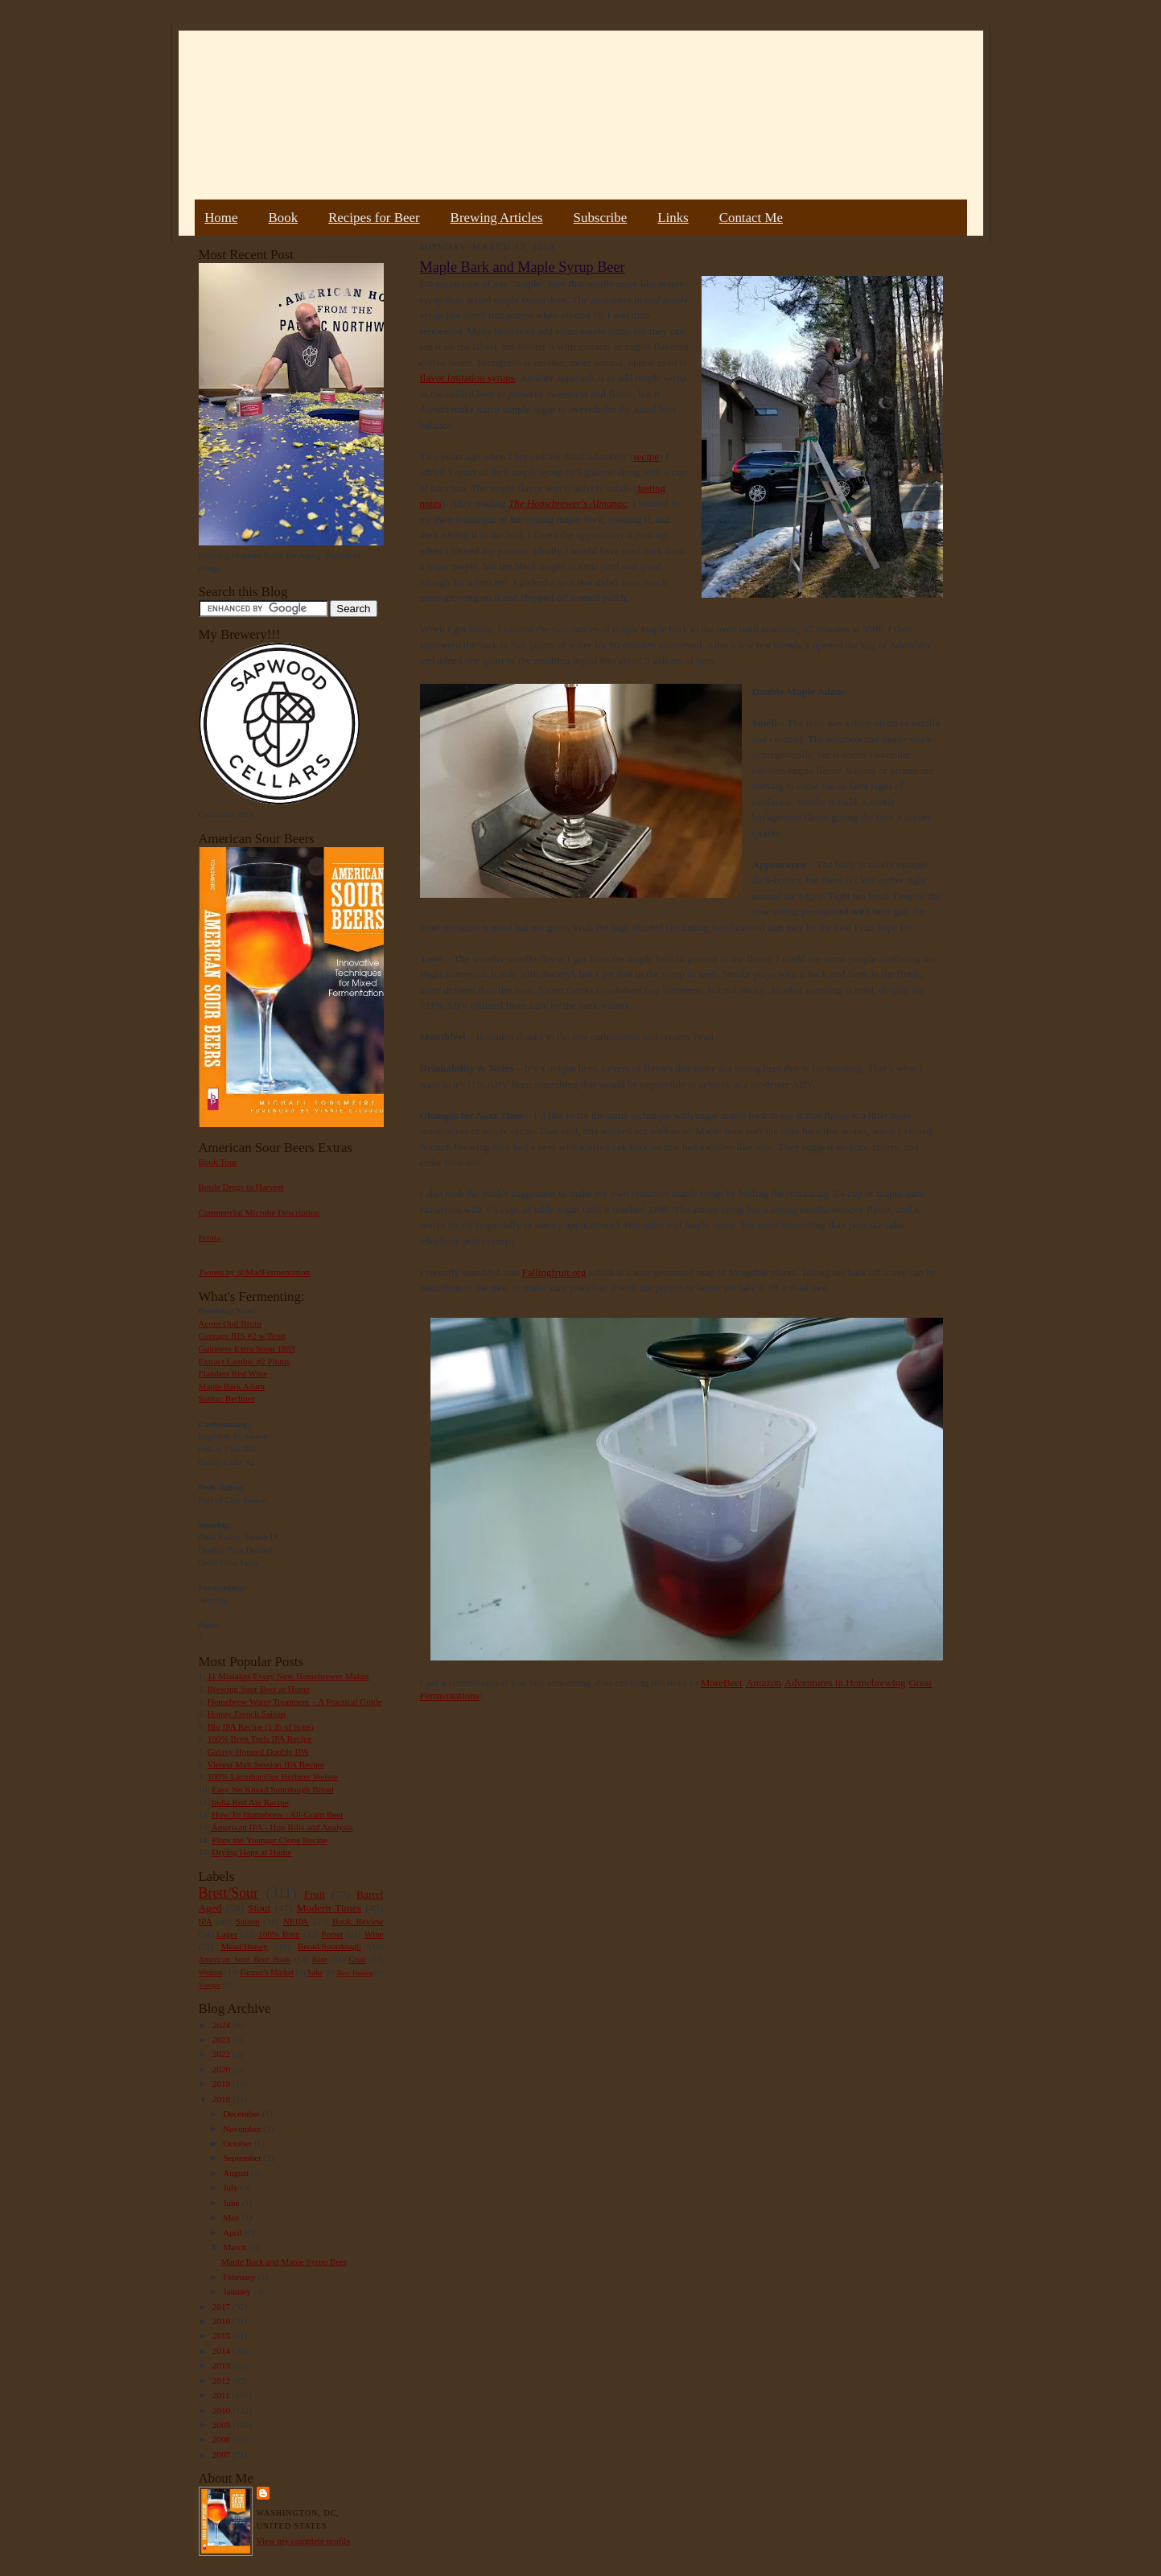 The width and height of the screenshot is (1161, 2576). I want to click on October, so click(238, 2143).